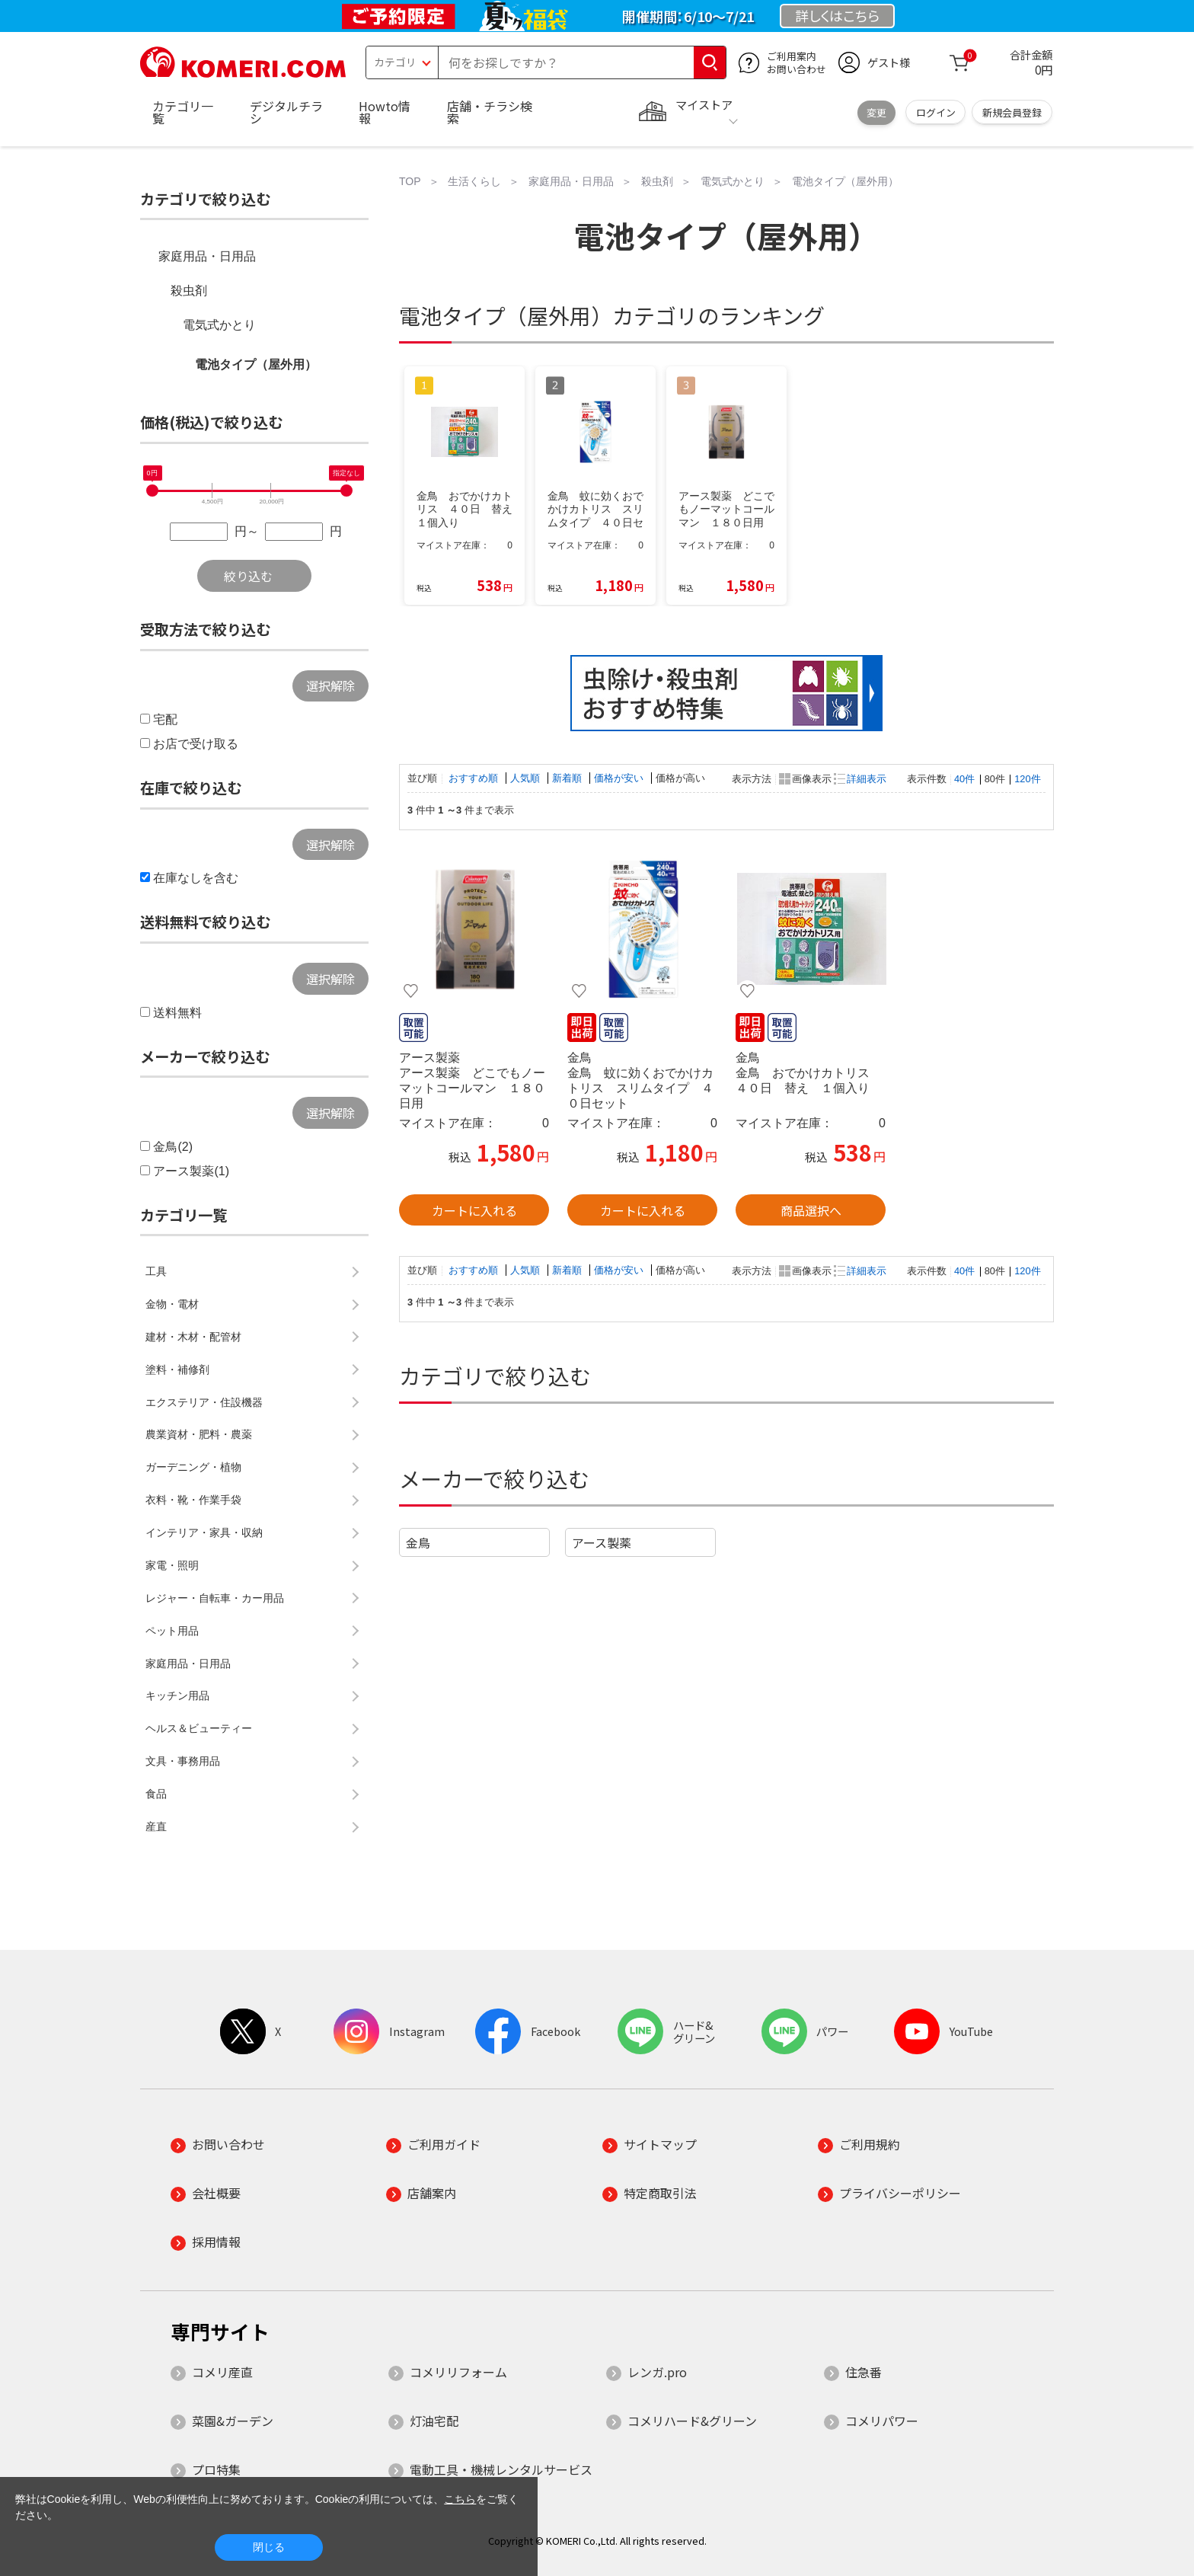  Describe the element at coordinates (475, 778) in the screenshot. I see `おすすめ順` at that location.